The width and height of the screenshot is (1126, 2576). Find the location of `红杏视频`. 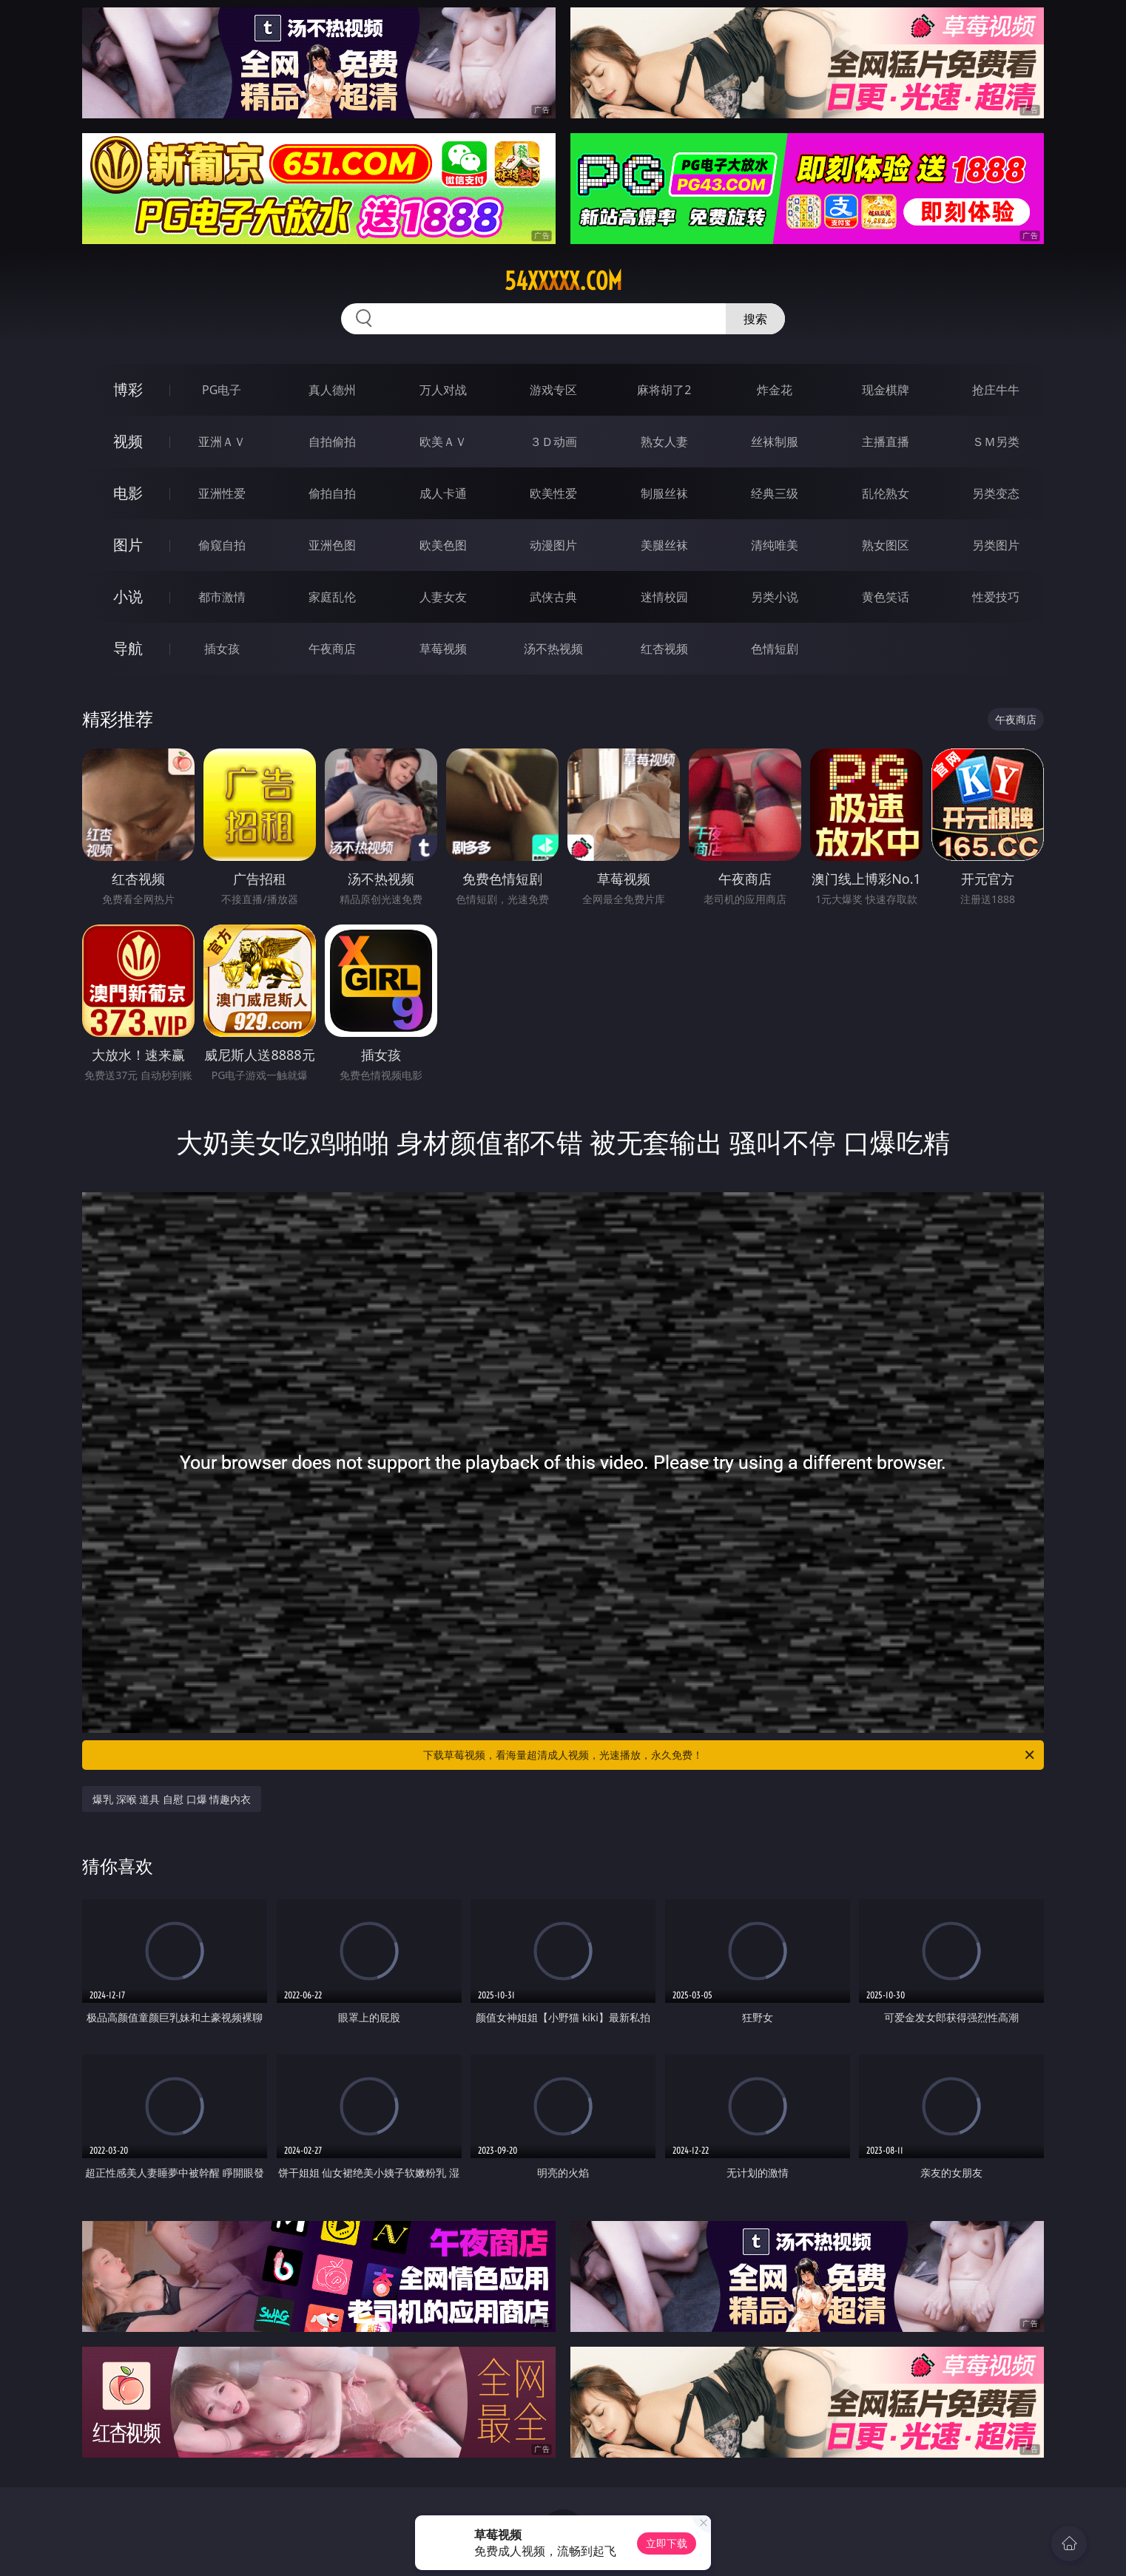

红杏视频 is located at coordinates (664, 648).